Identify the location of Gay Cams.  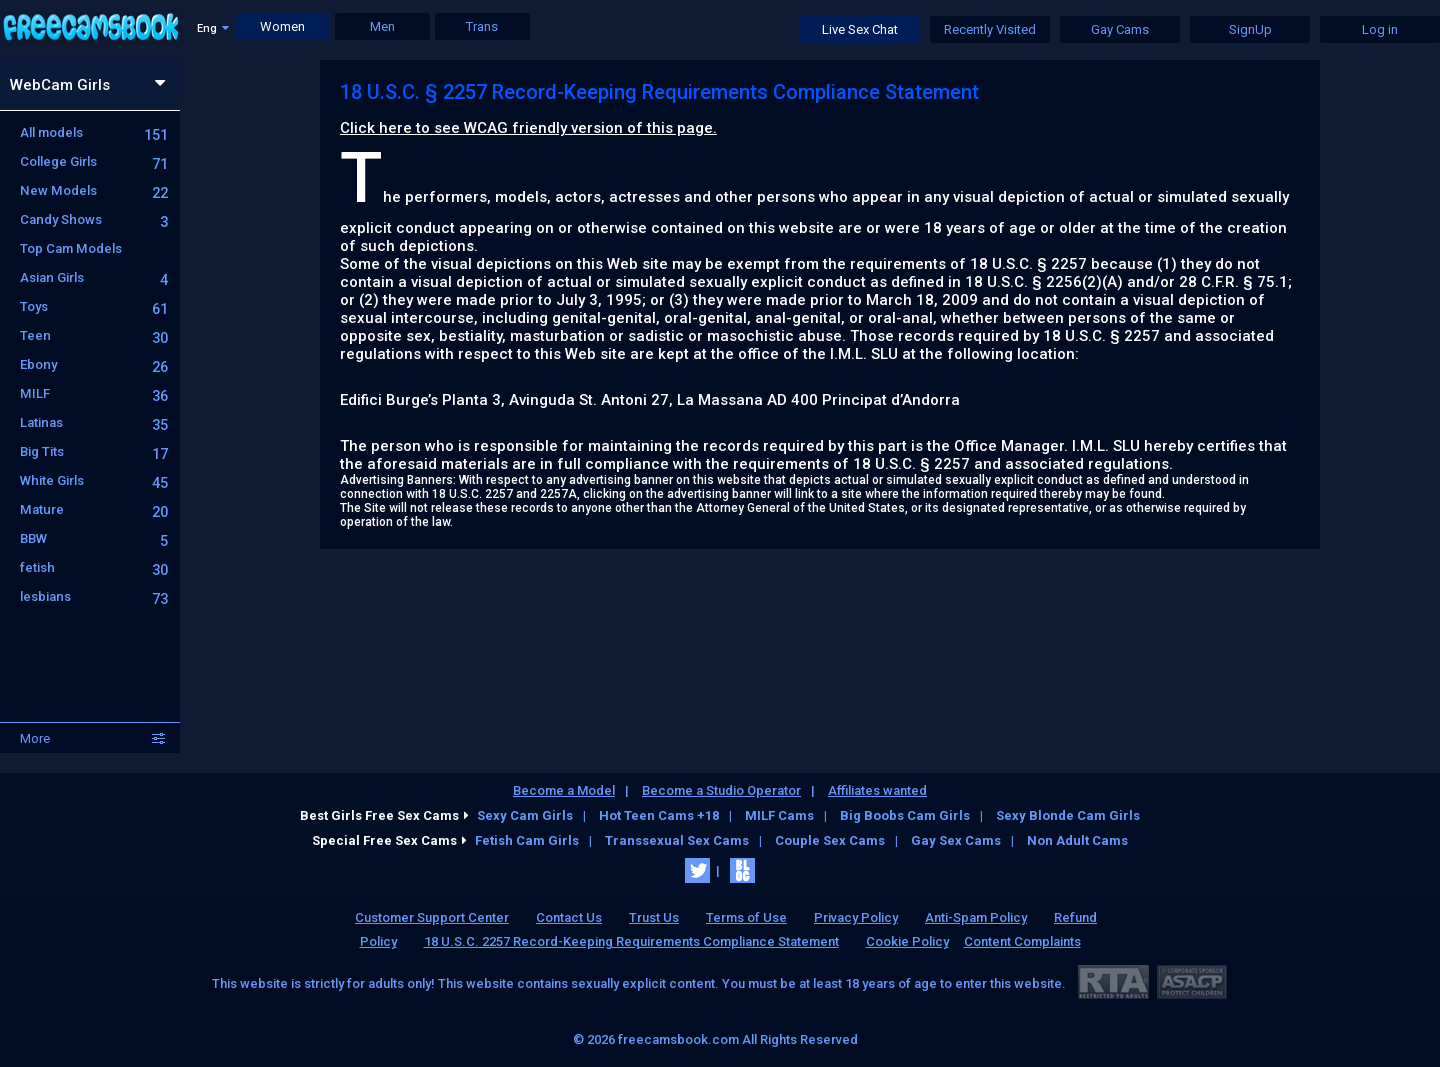
(1120, 29).